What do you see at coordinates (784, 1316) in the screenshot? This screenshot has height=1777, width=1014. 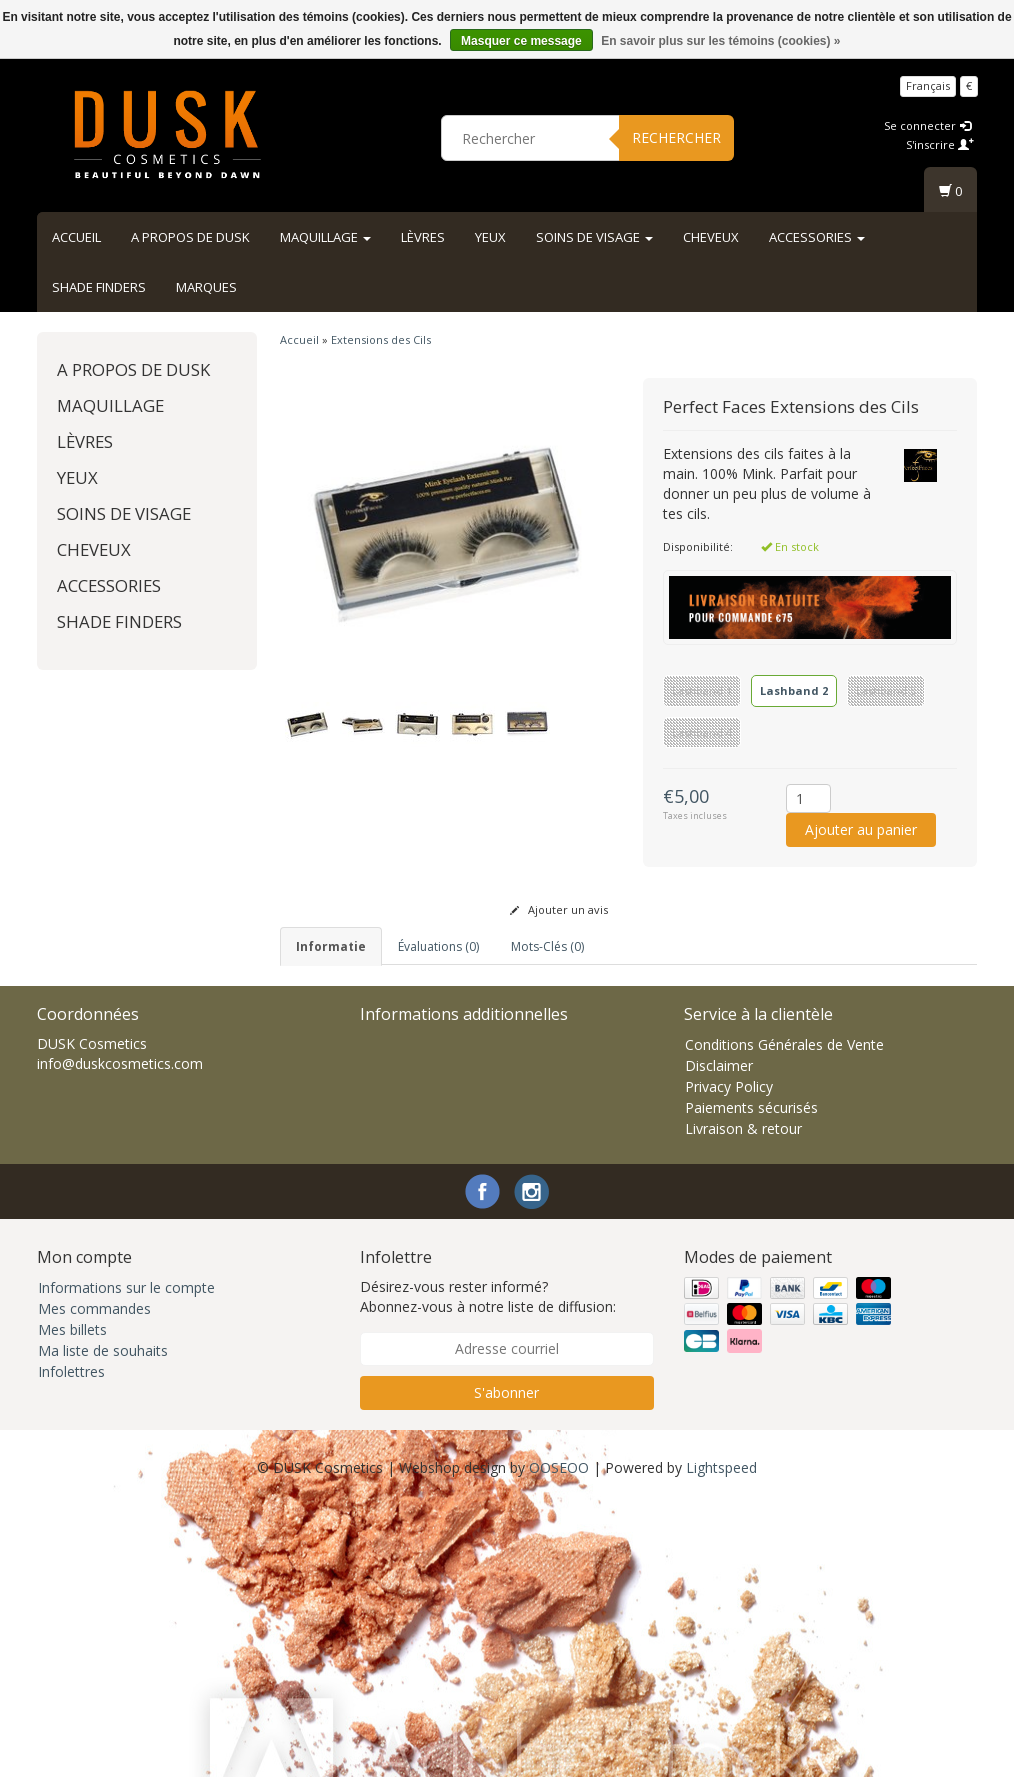 I see `Conditions Générales de Vente` at bounding box center [784, 1316].